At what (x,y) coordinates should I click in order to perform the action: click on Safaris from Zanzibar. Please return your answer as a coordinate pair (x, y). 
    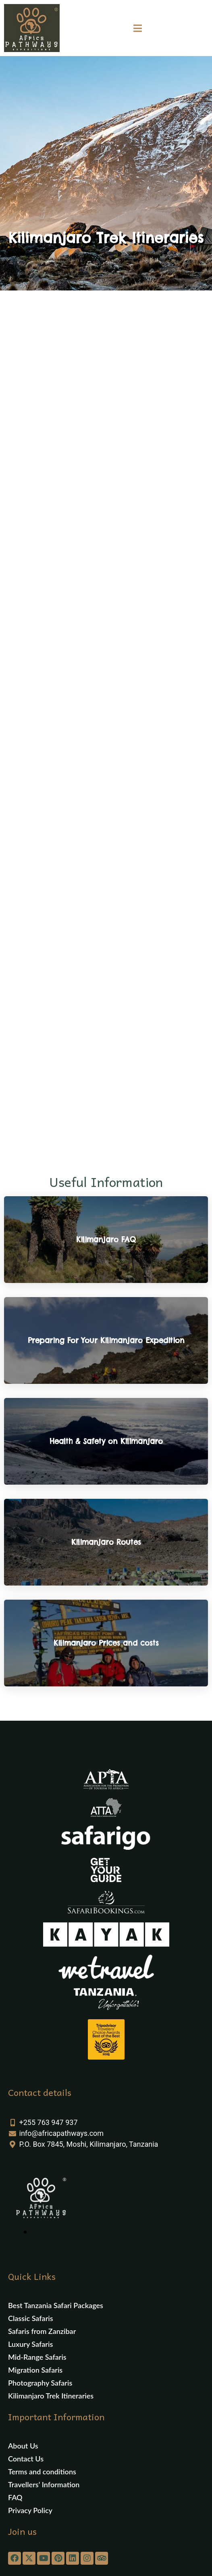
    Looking at the image, I should click on (42, 2331).